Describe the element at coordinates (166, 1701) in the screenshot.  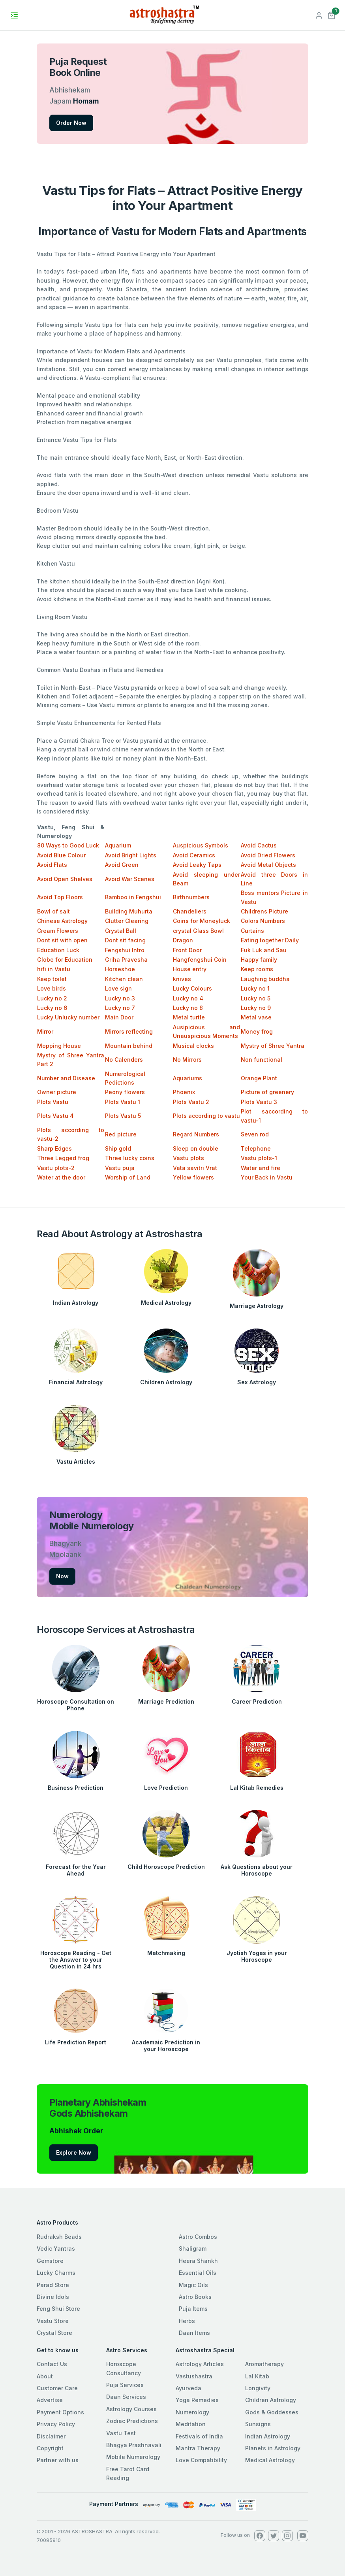
I see `Marriage Prediction` at that location.